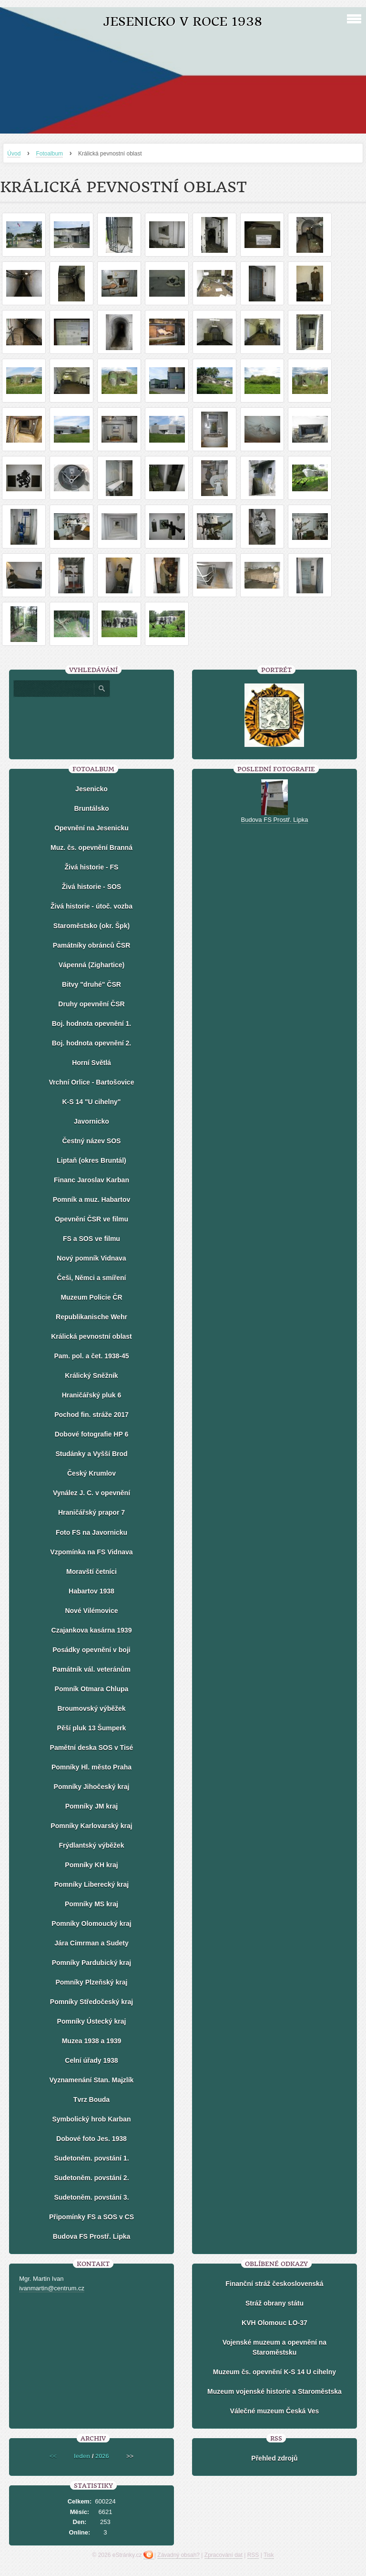  What do you see at coordinates (274, 2323) in the screenshot?
I see `KVH Olomouc LO-37` at bounding box center [274, 2323].